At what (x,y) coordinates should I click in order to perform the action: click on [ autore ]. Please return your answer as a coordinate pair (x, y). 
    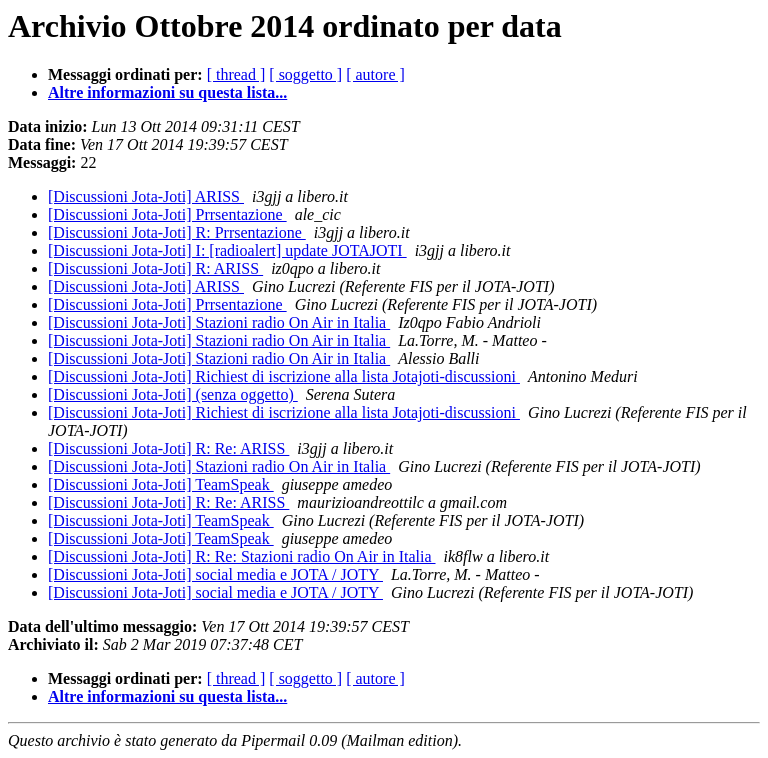
    Looking at the image, I should click on (375, 74).